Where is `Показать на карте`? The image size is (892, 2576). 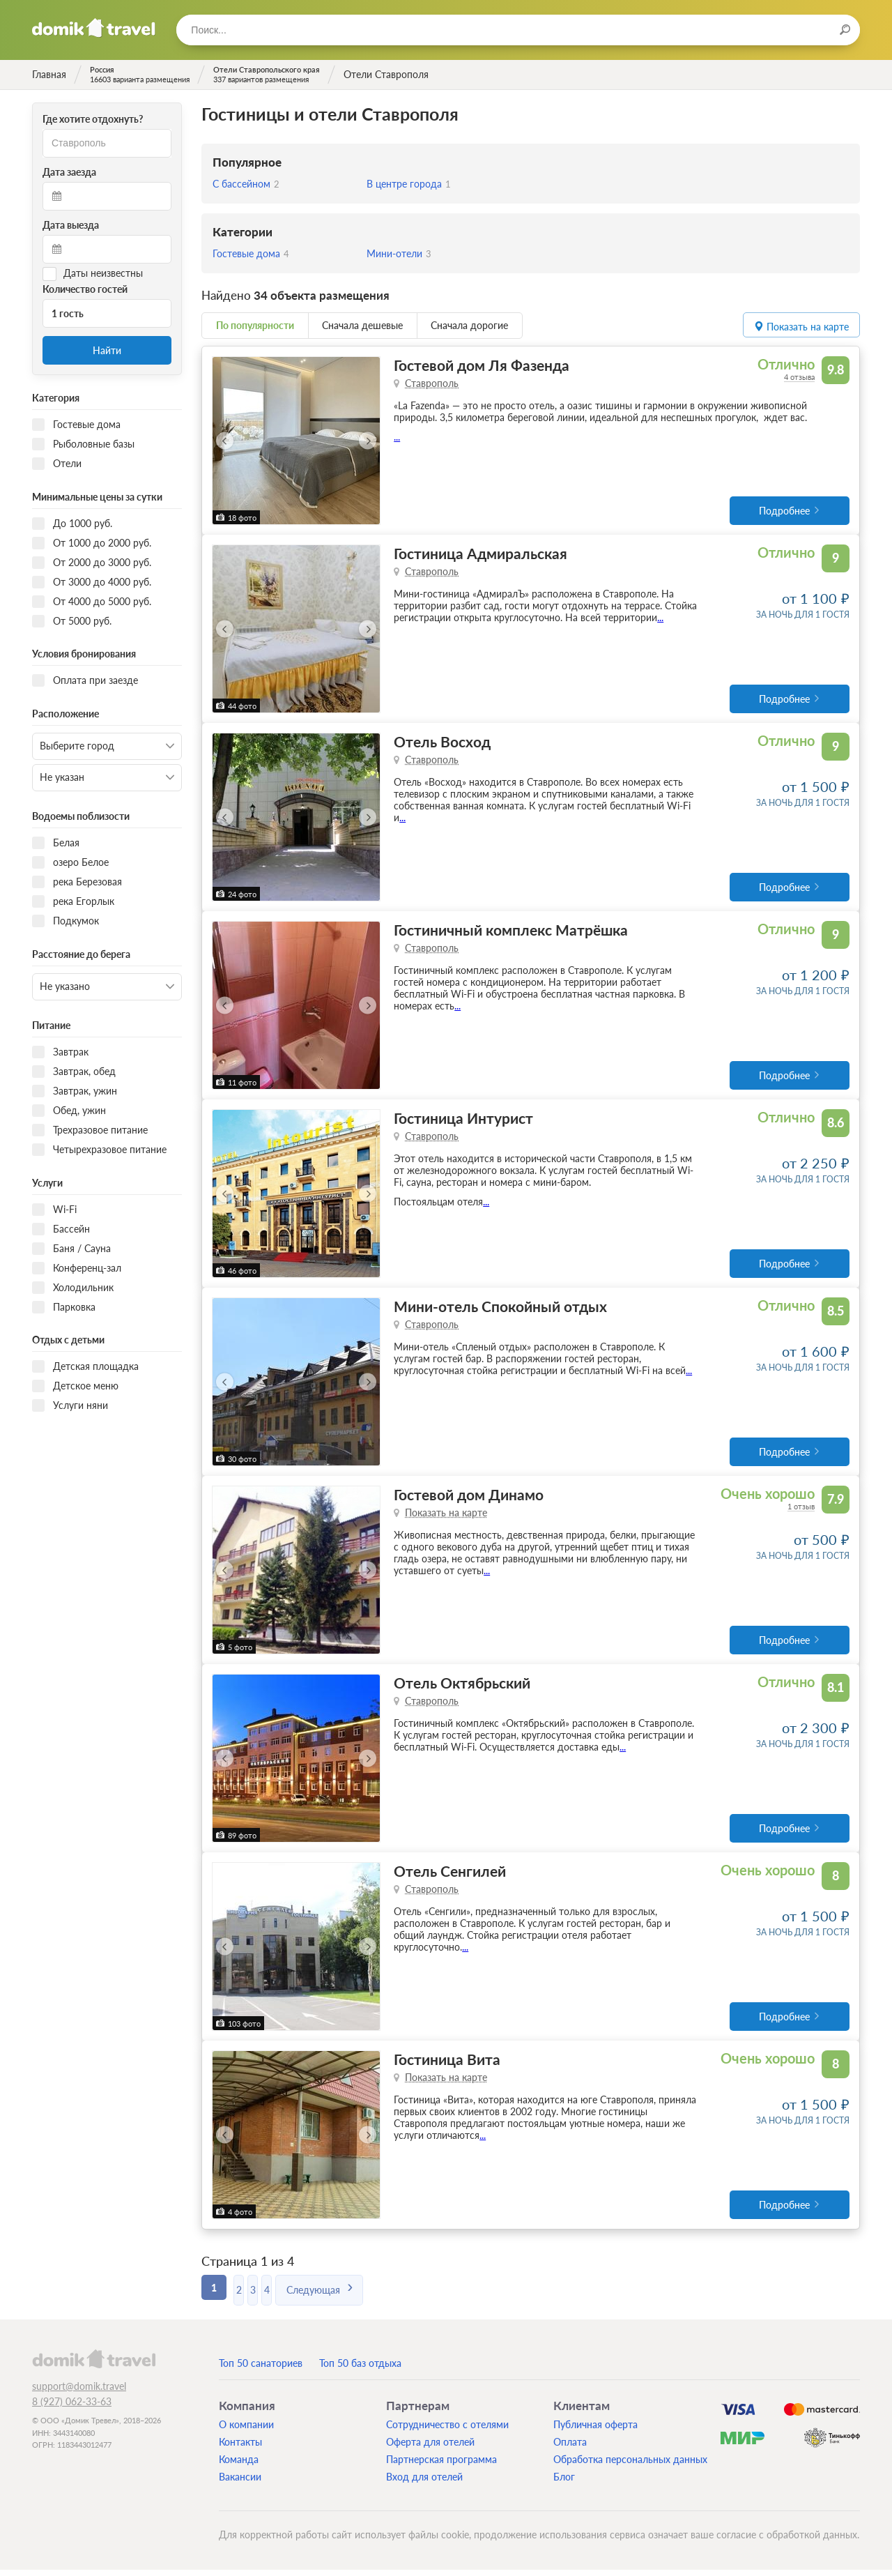 Показать на карте is located at coordinates (446, 1517).